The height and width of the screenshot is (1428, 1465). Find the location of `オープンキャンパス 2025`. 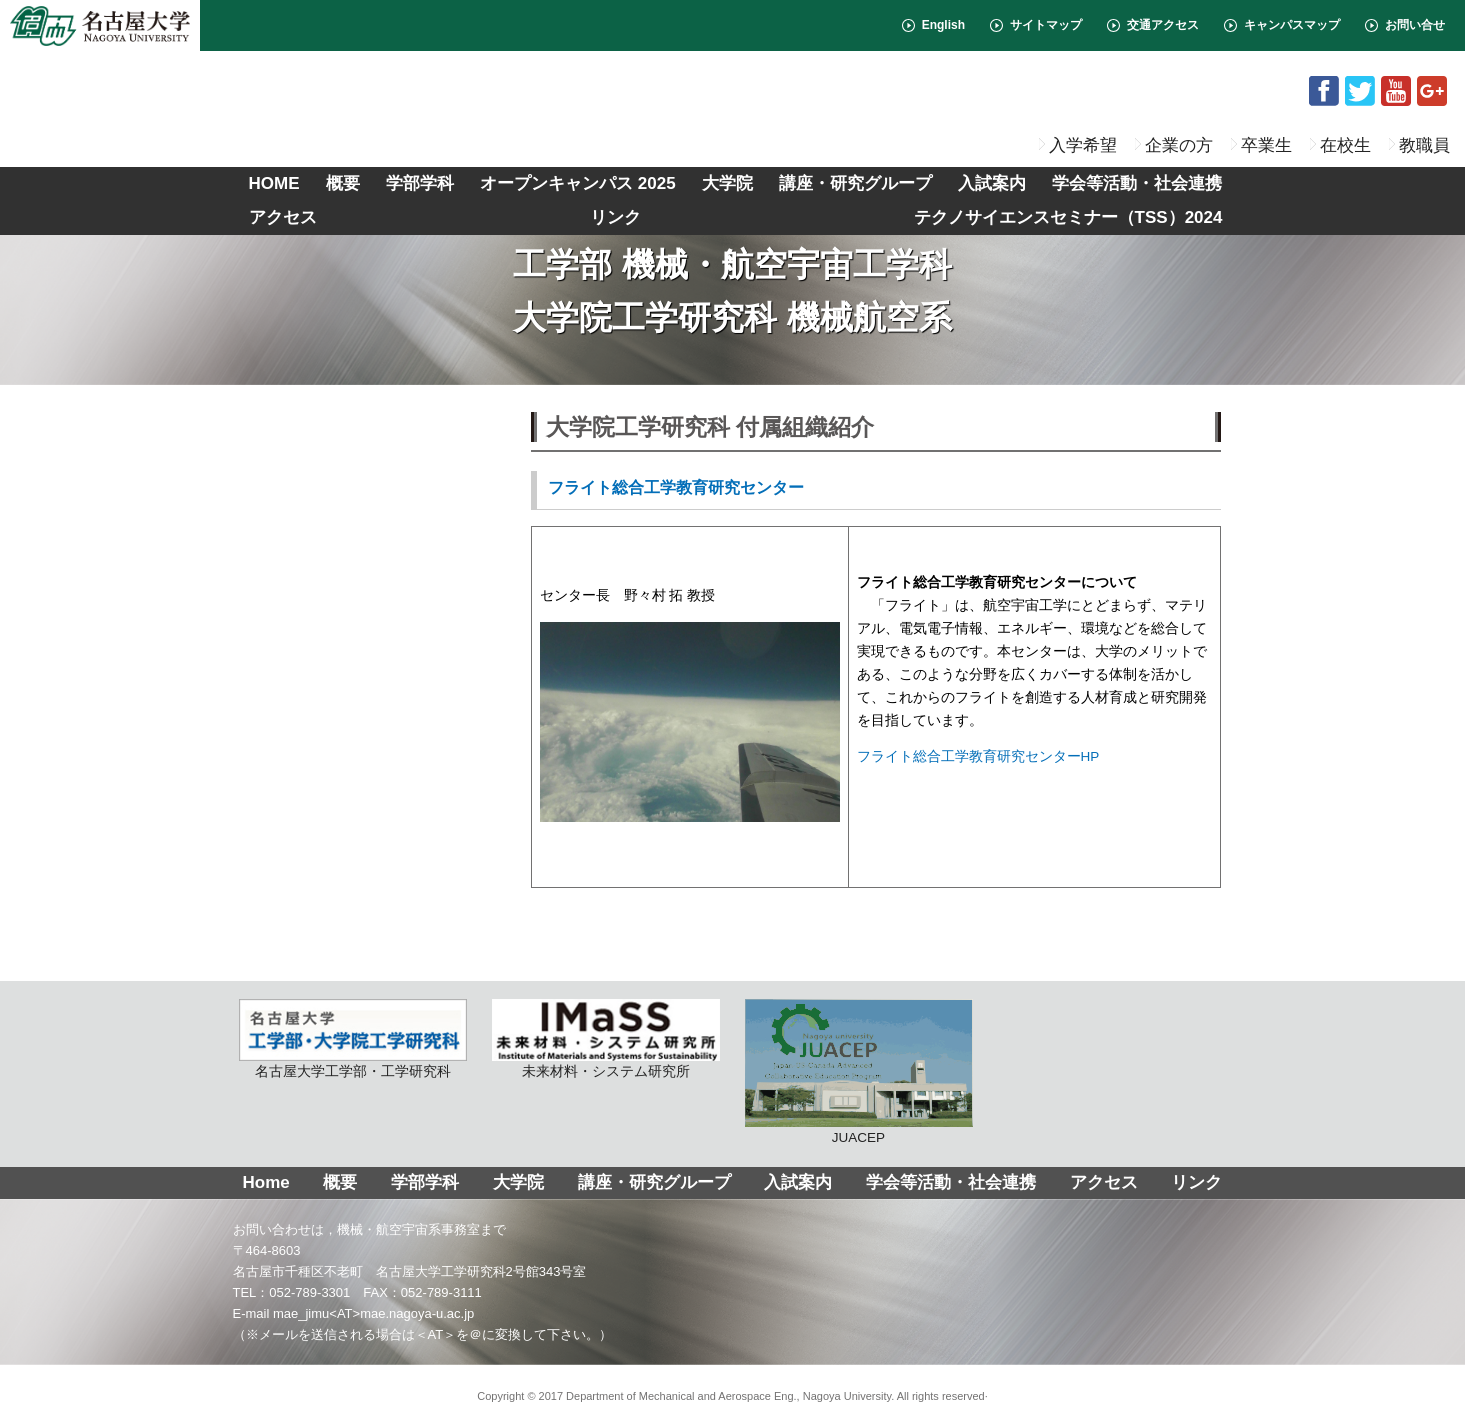

オープンキャンパス 2025 is located at coordinates (578, 183).